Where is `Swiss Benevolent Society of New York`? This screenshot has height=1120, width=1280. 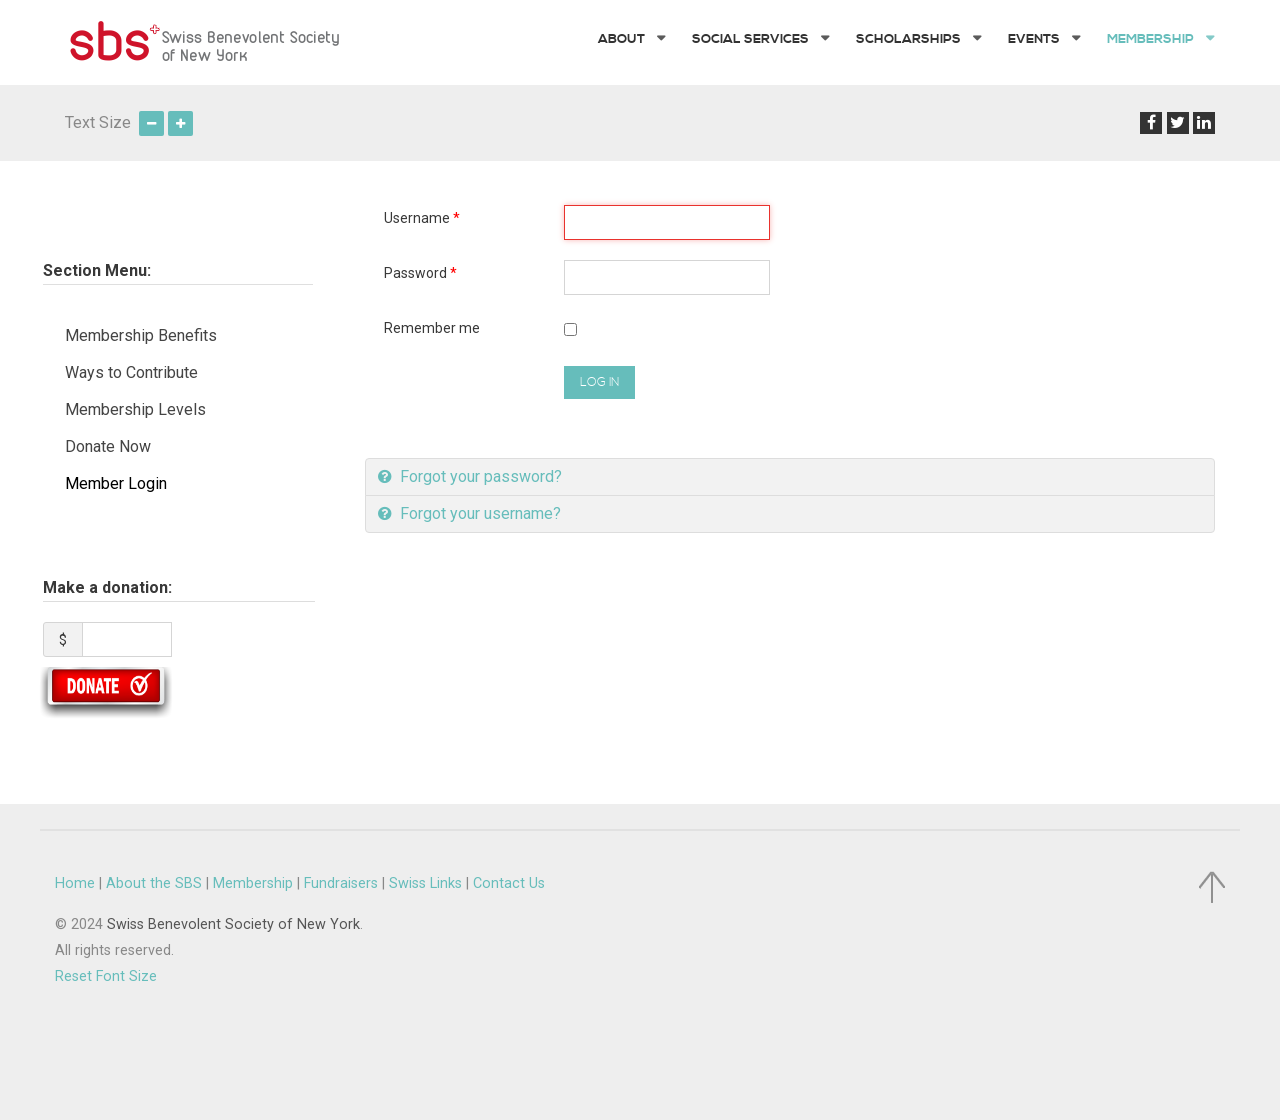 Swiss Benevolent Society of New York is located at coordinates (233, 924).